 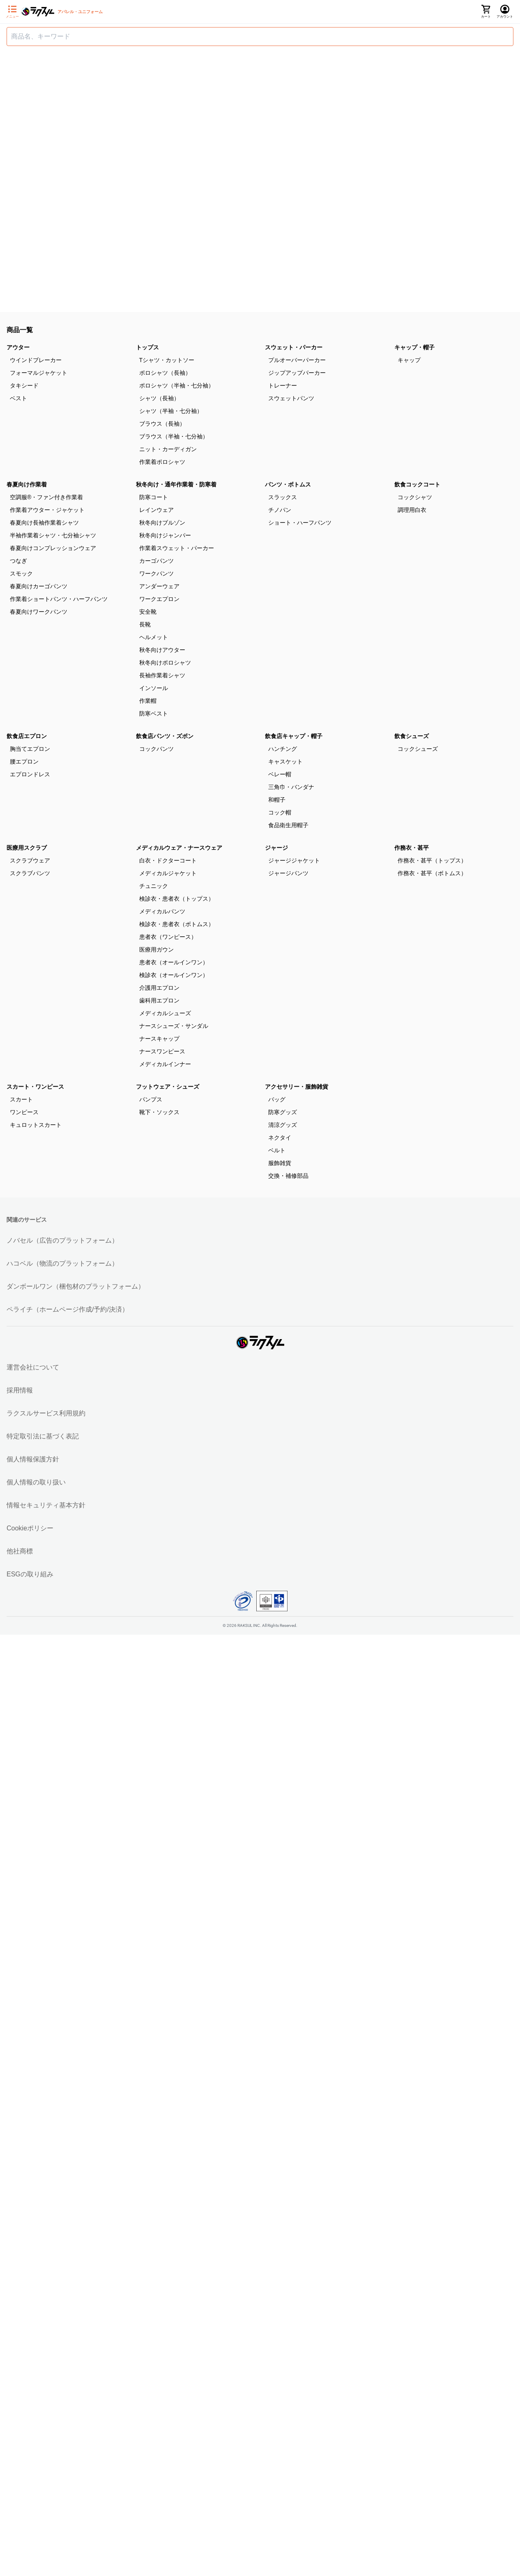 What do you see at coordinates (288, 873) in the screenshot?
I see `ジャージパンツ` at bounding box center [288, 873].